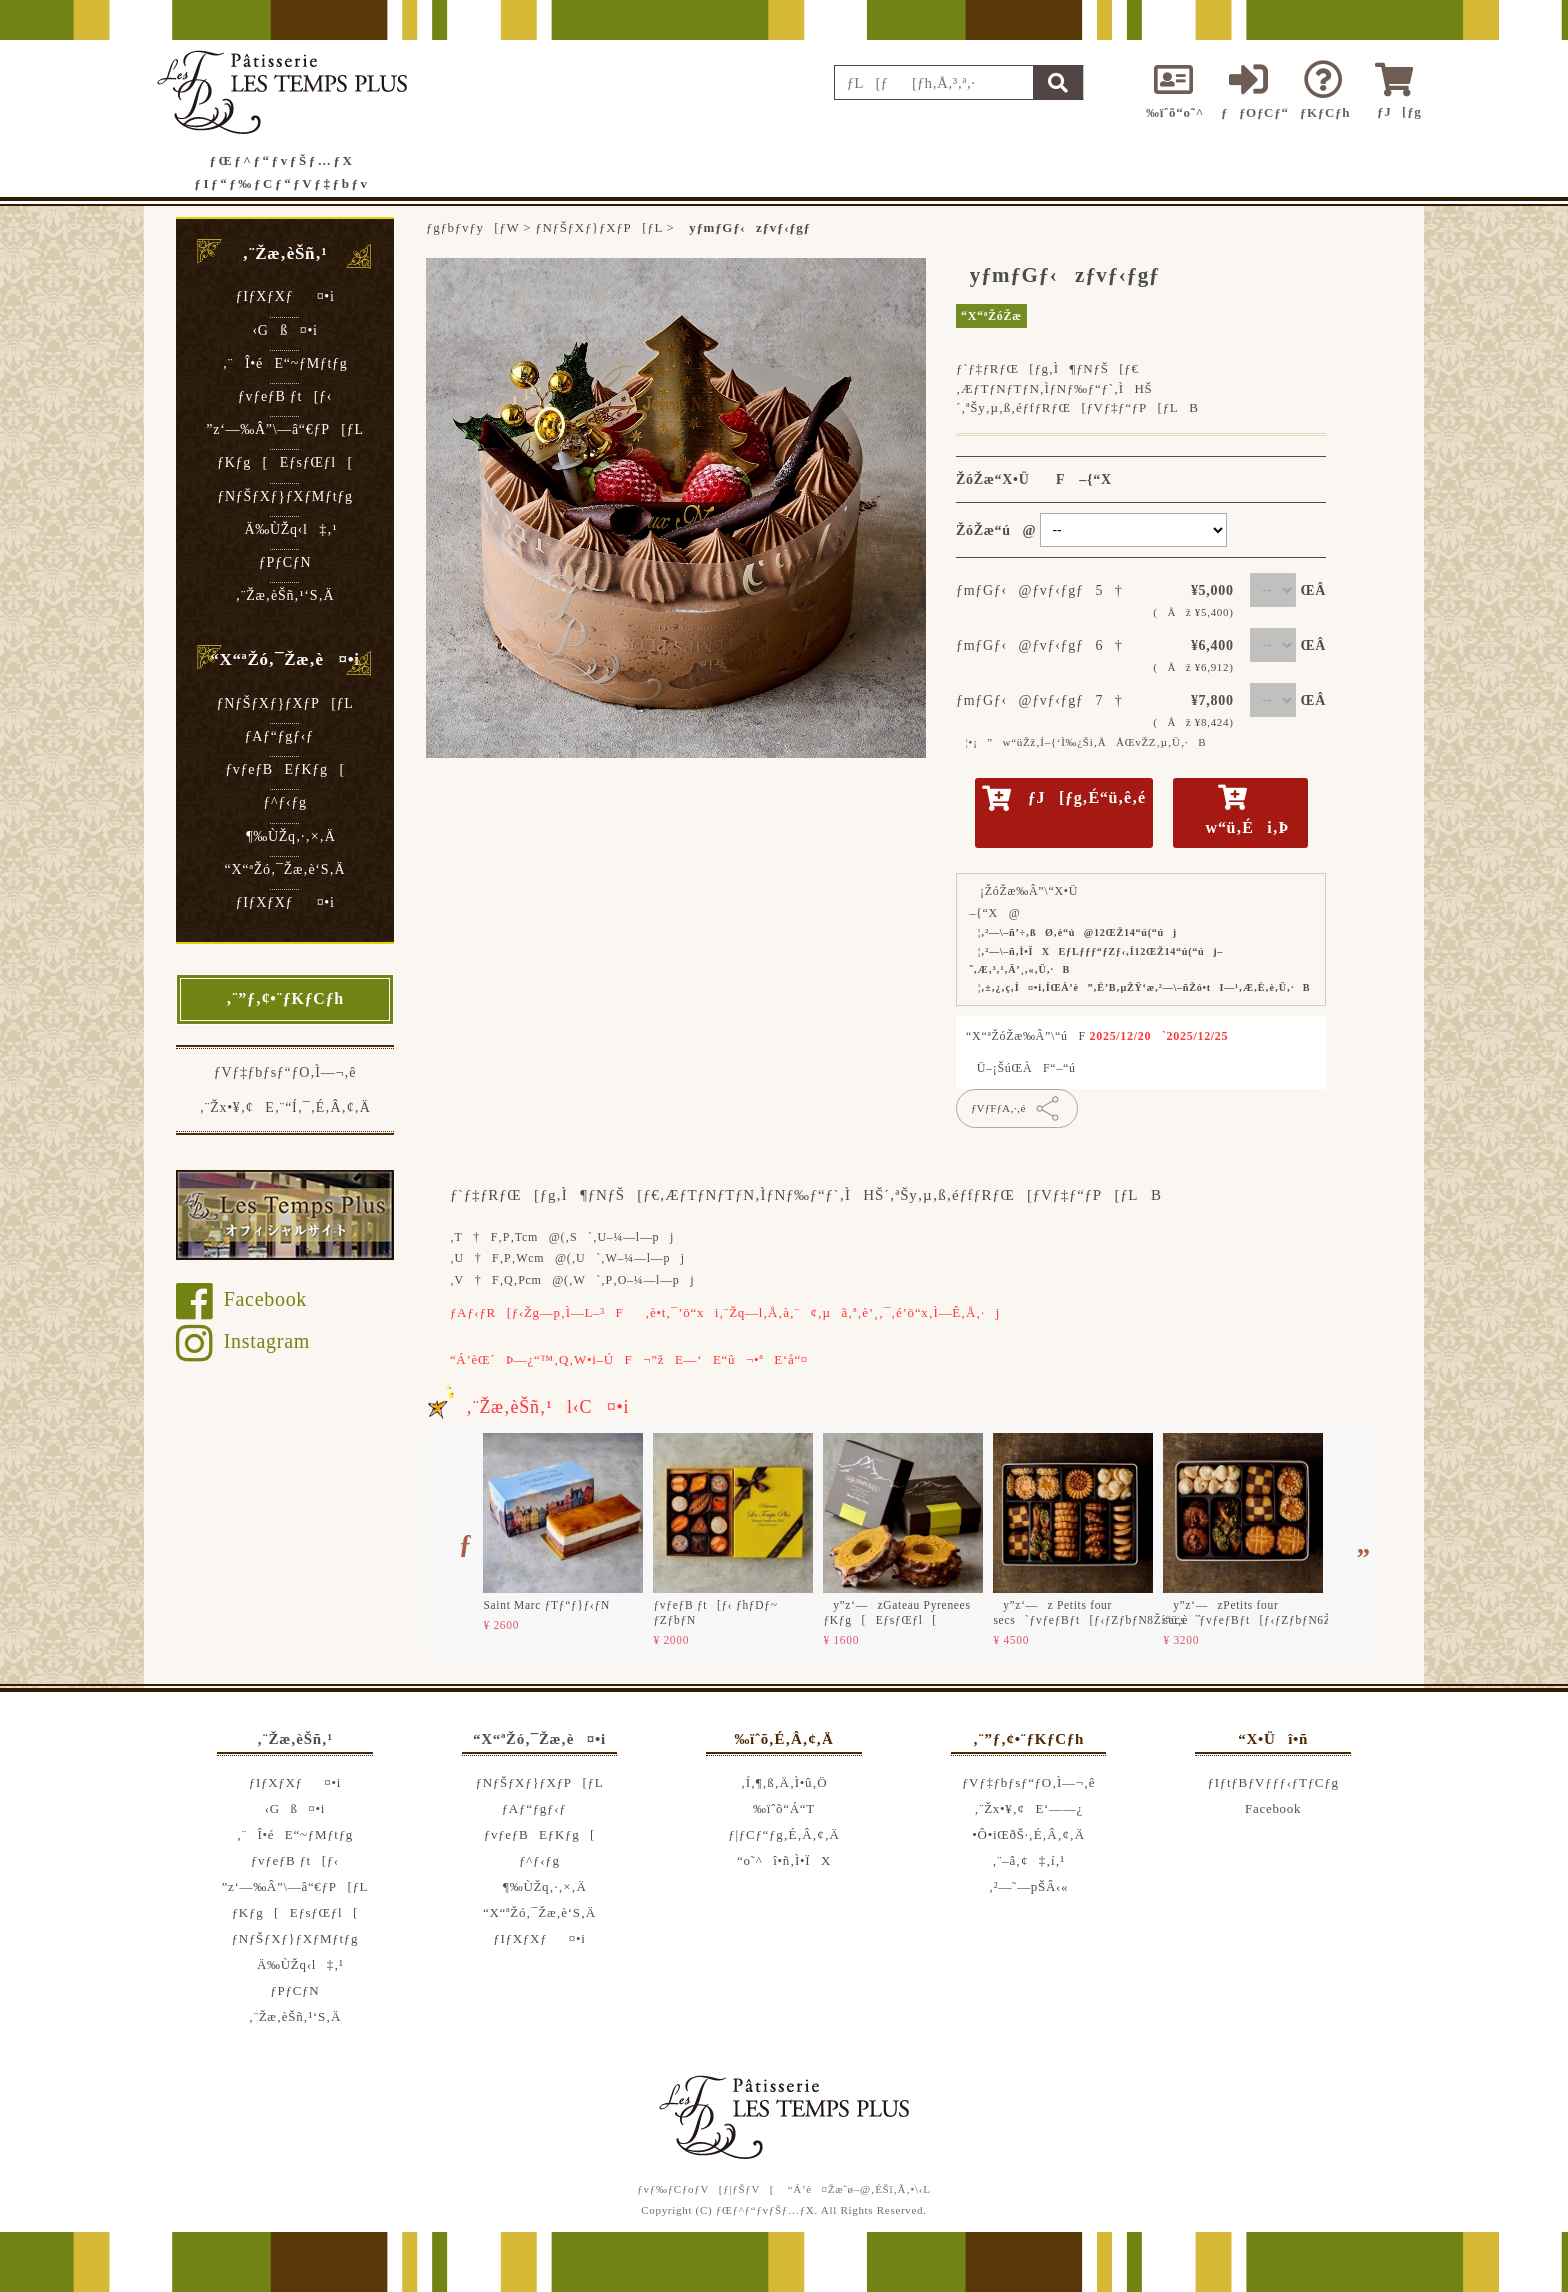 The image size is (1568, 2292). What do you see at coordinates (859, 2189) in the screenshot?
I see `“Á’è¤Žæˆø–@‚ÉŠî‚Ã‚­•\‹L` at bounding box center [859, 2189].